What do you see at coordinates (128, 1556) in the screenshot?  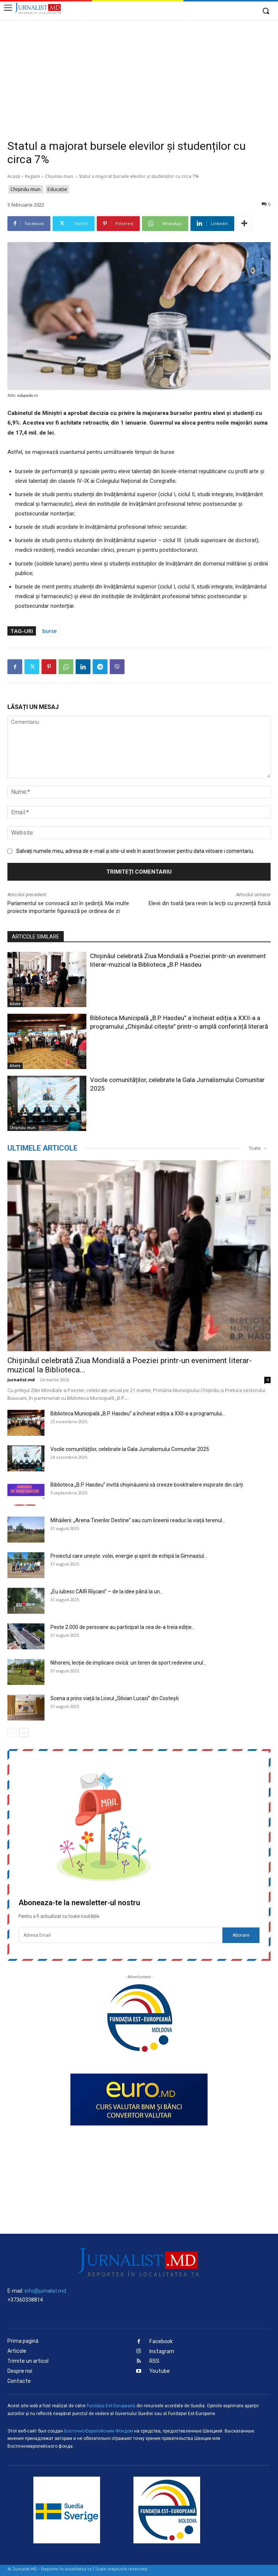 I see `Proiectul care unește: volei, energie și spirit de echipă la Gimnaziul...` at bounding box center [128, 1556].